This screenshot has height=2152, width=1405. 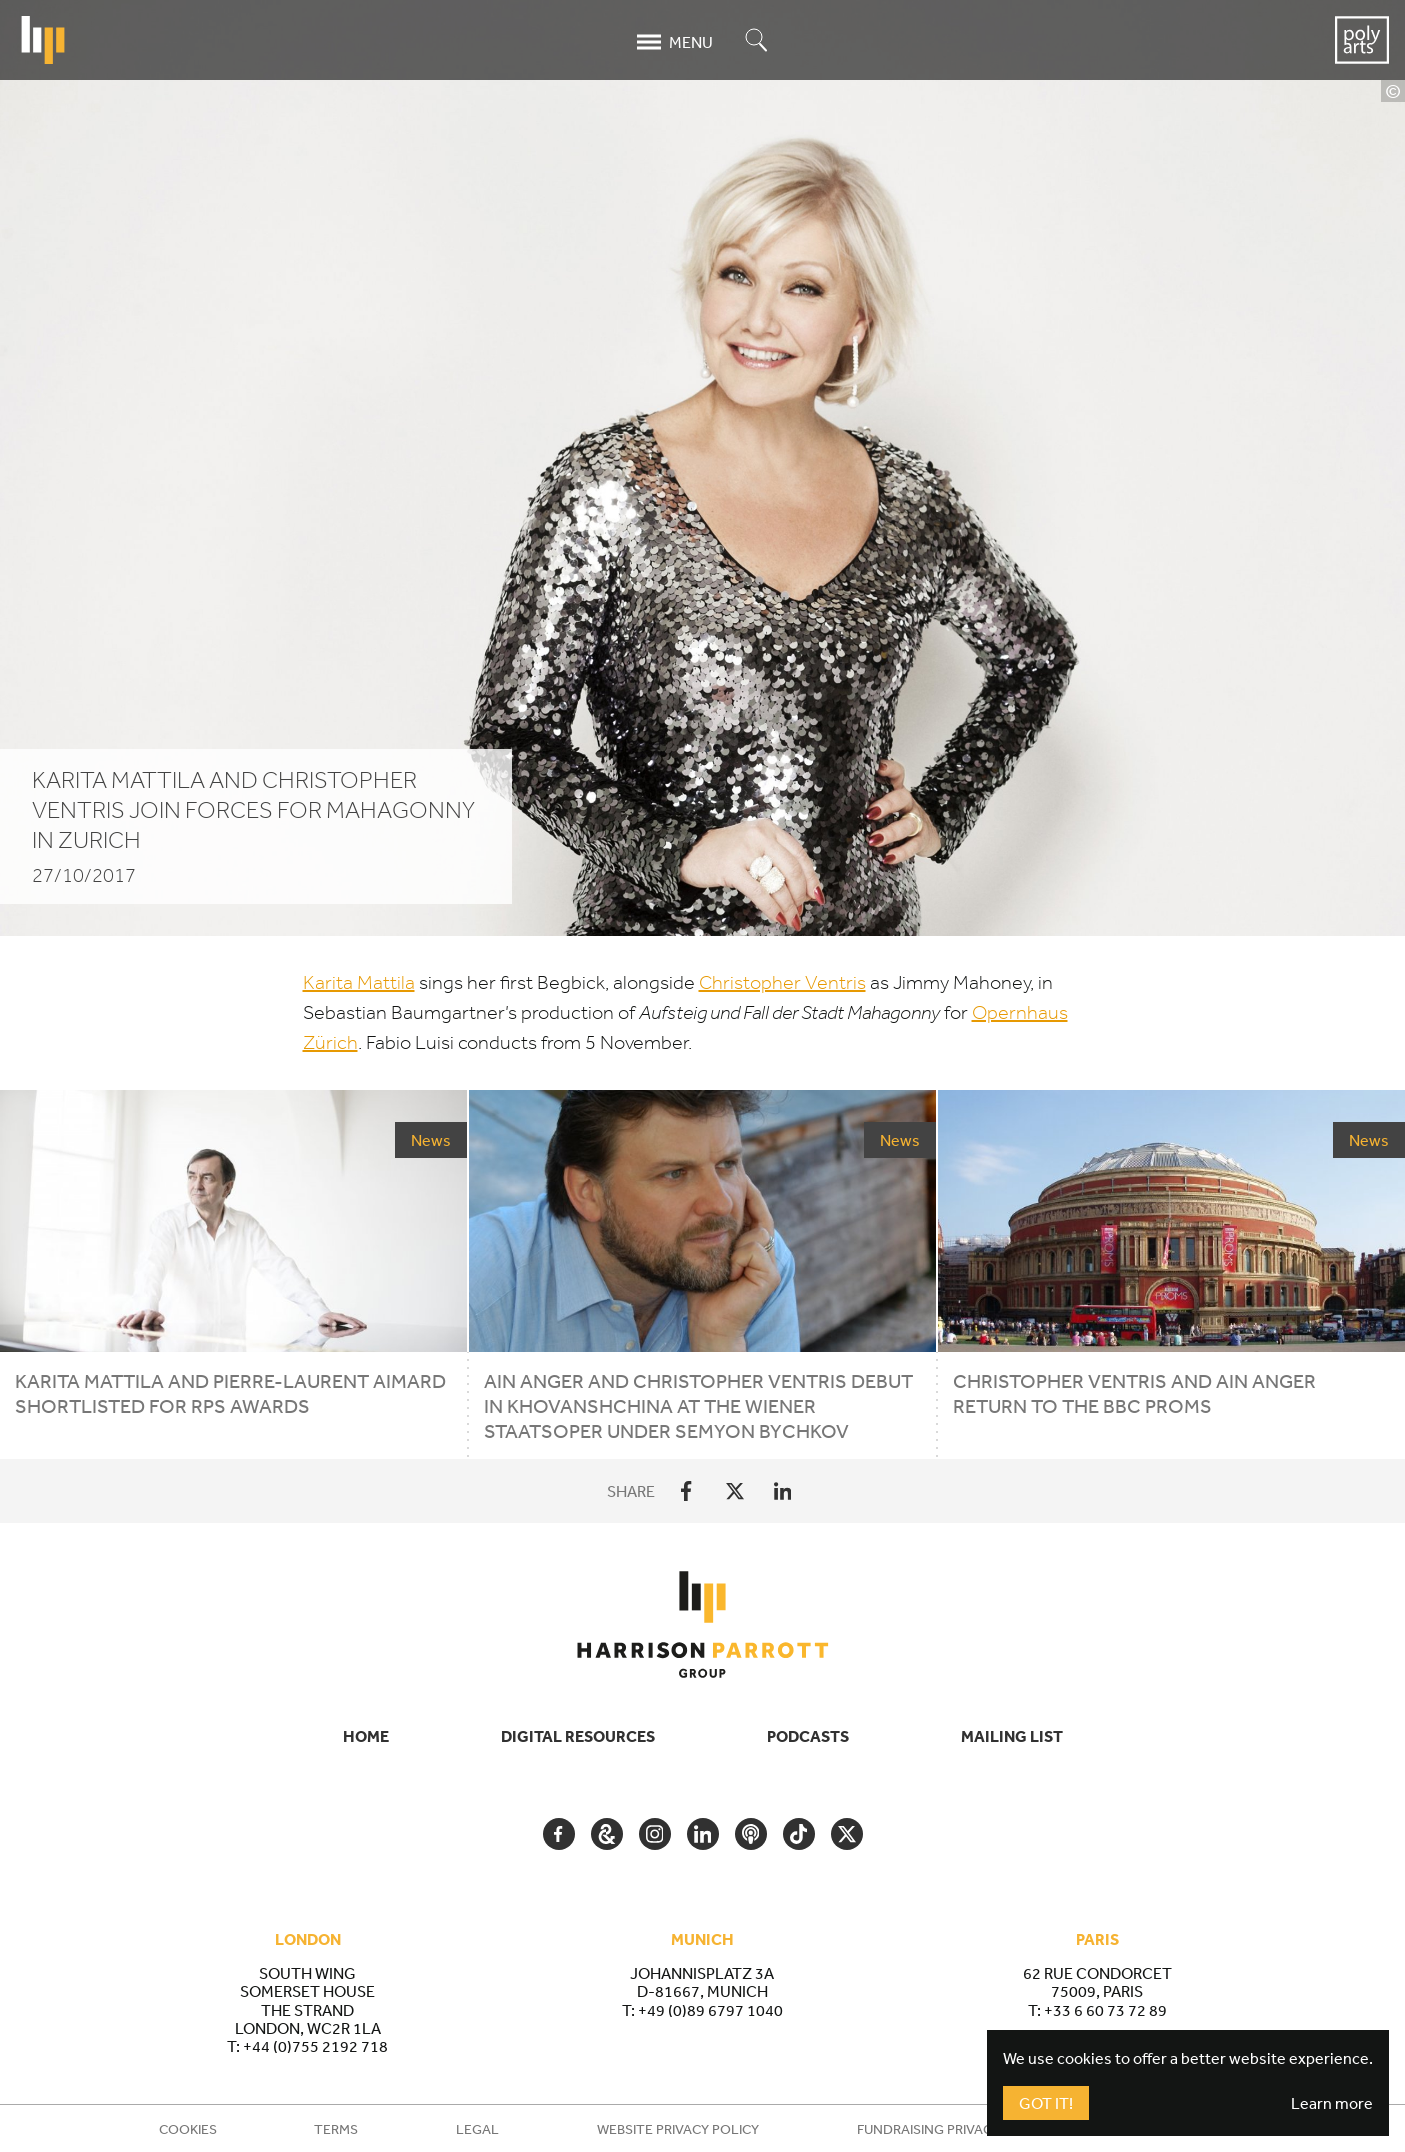 What do you see at coordinates (359, 982) in the screenshot?
I see `Karita Mattila` at bounding box center [359, 982].